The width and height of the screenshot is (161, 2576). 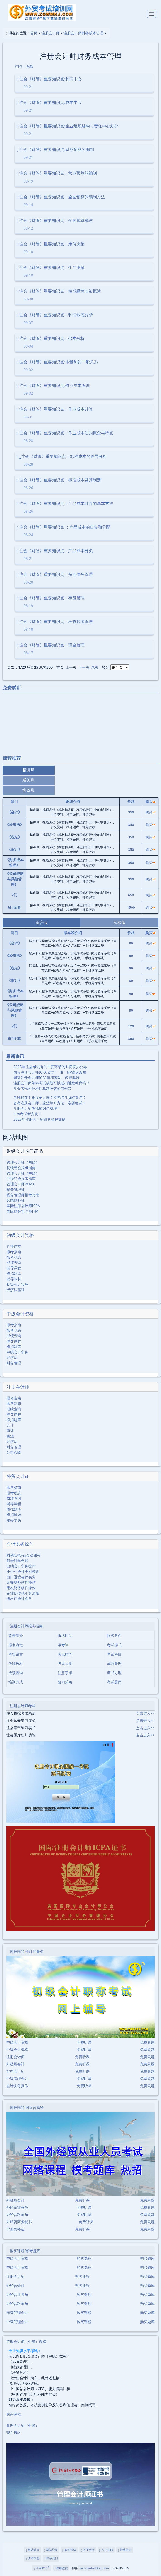 I want to click on 税务管理师, so click(x=16, y=1189).